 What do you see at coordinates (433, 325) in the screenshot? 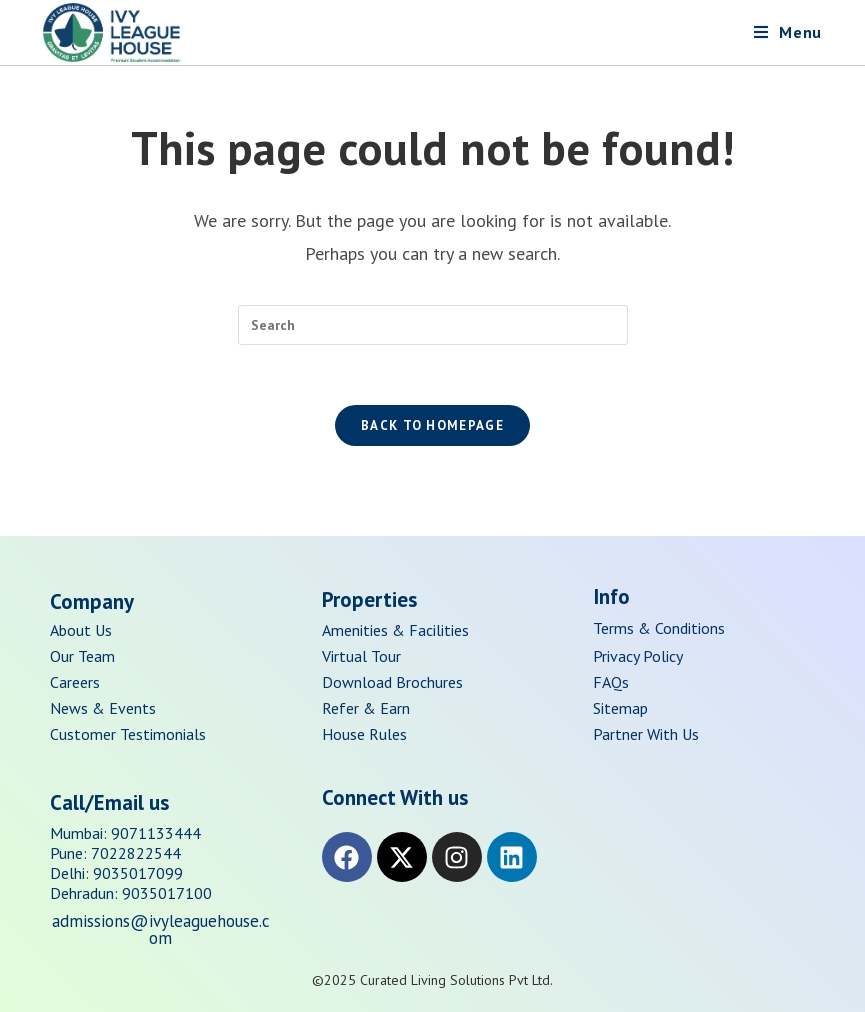
I see `[Insert search query]` at bounding box center [433, 325].